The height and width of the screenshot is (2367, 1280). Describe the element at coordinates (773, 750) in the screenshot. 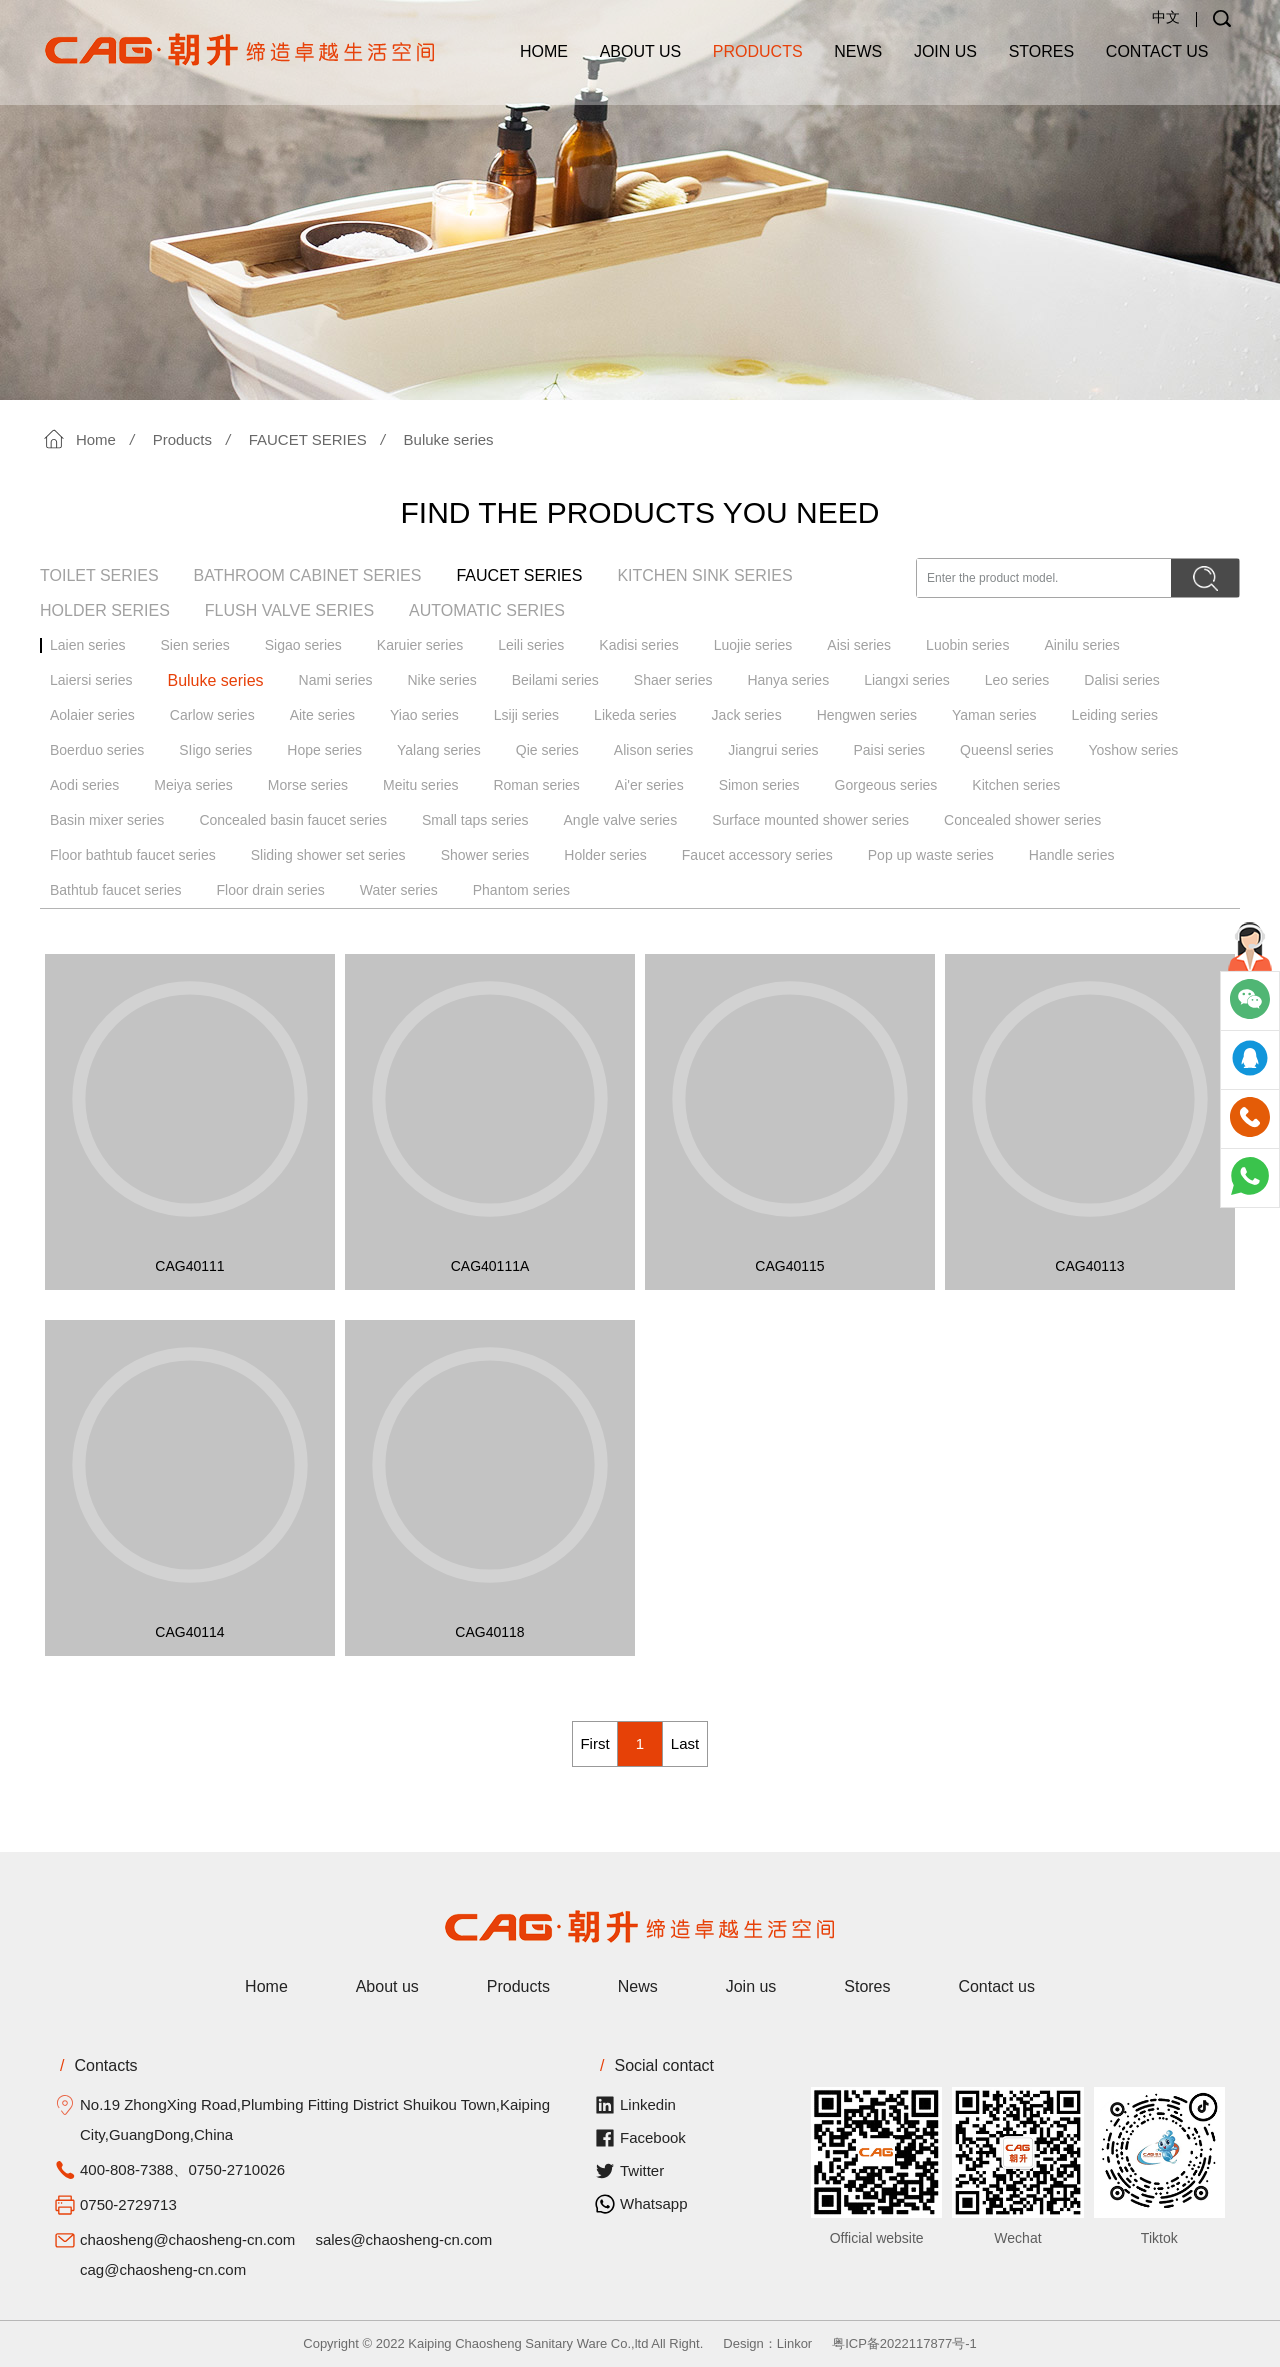

I see `Jiangrui series` at that location.